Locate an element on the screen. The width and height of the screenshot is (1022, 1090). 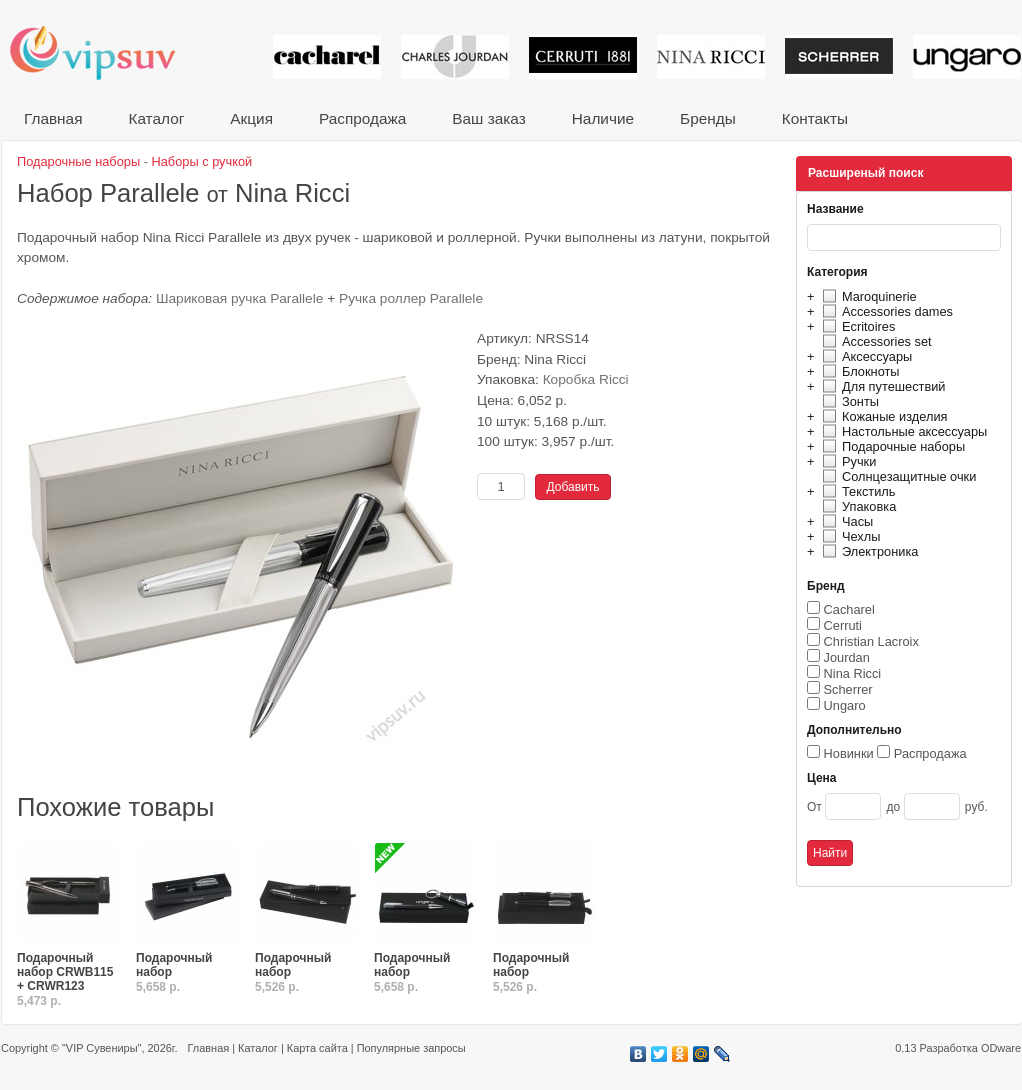
Шариковая ручка Parallele is located at coordinates (240, 298).